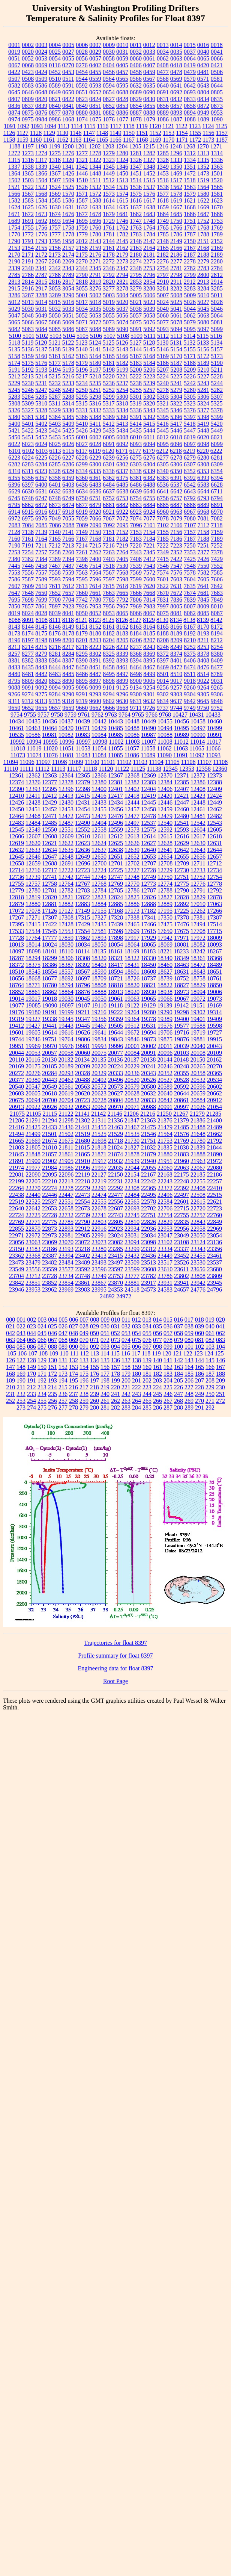 The height and width of the screenshot is (2576, 231). Describe the element at coordinates (149, 566) in the screenshot. I see `7543` at that location.